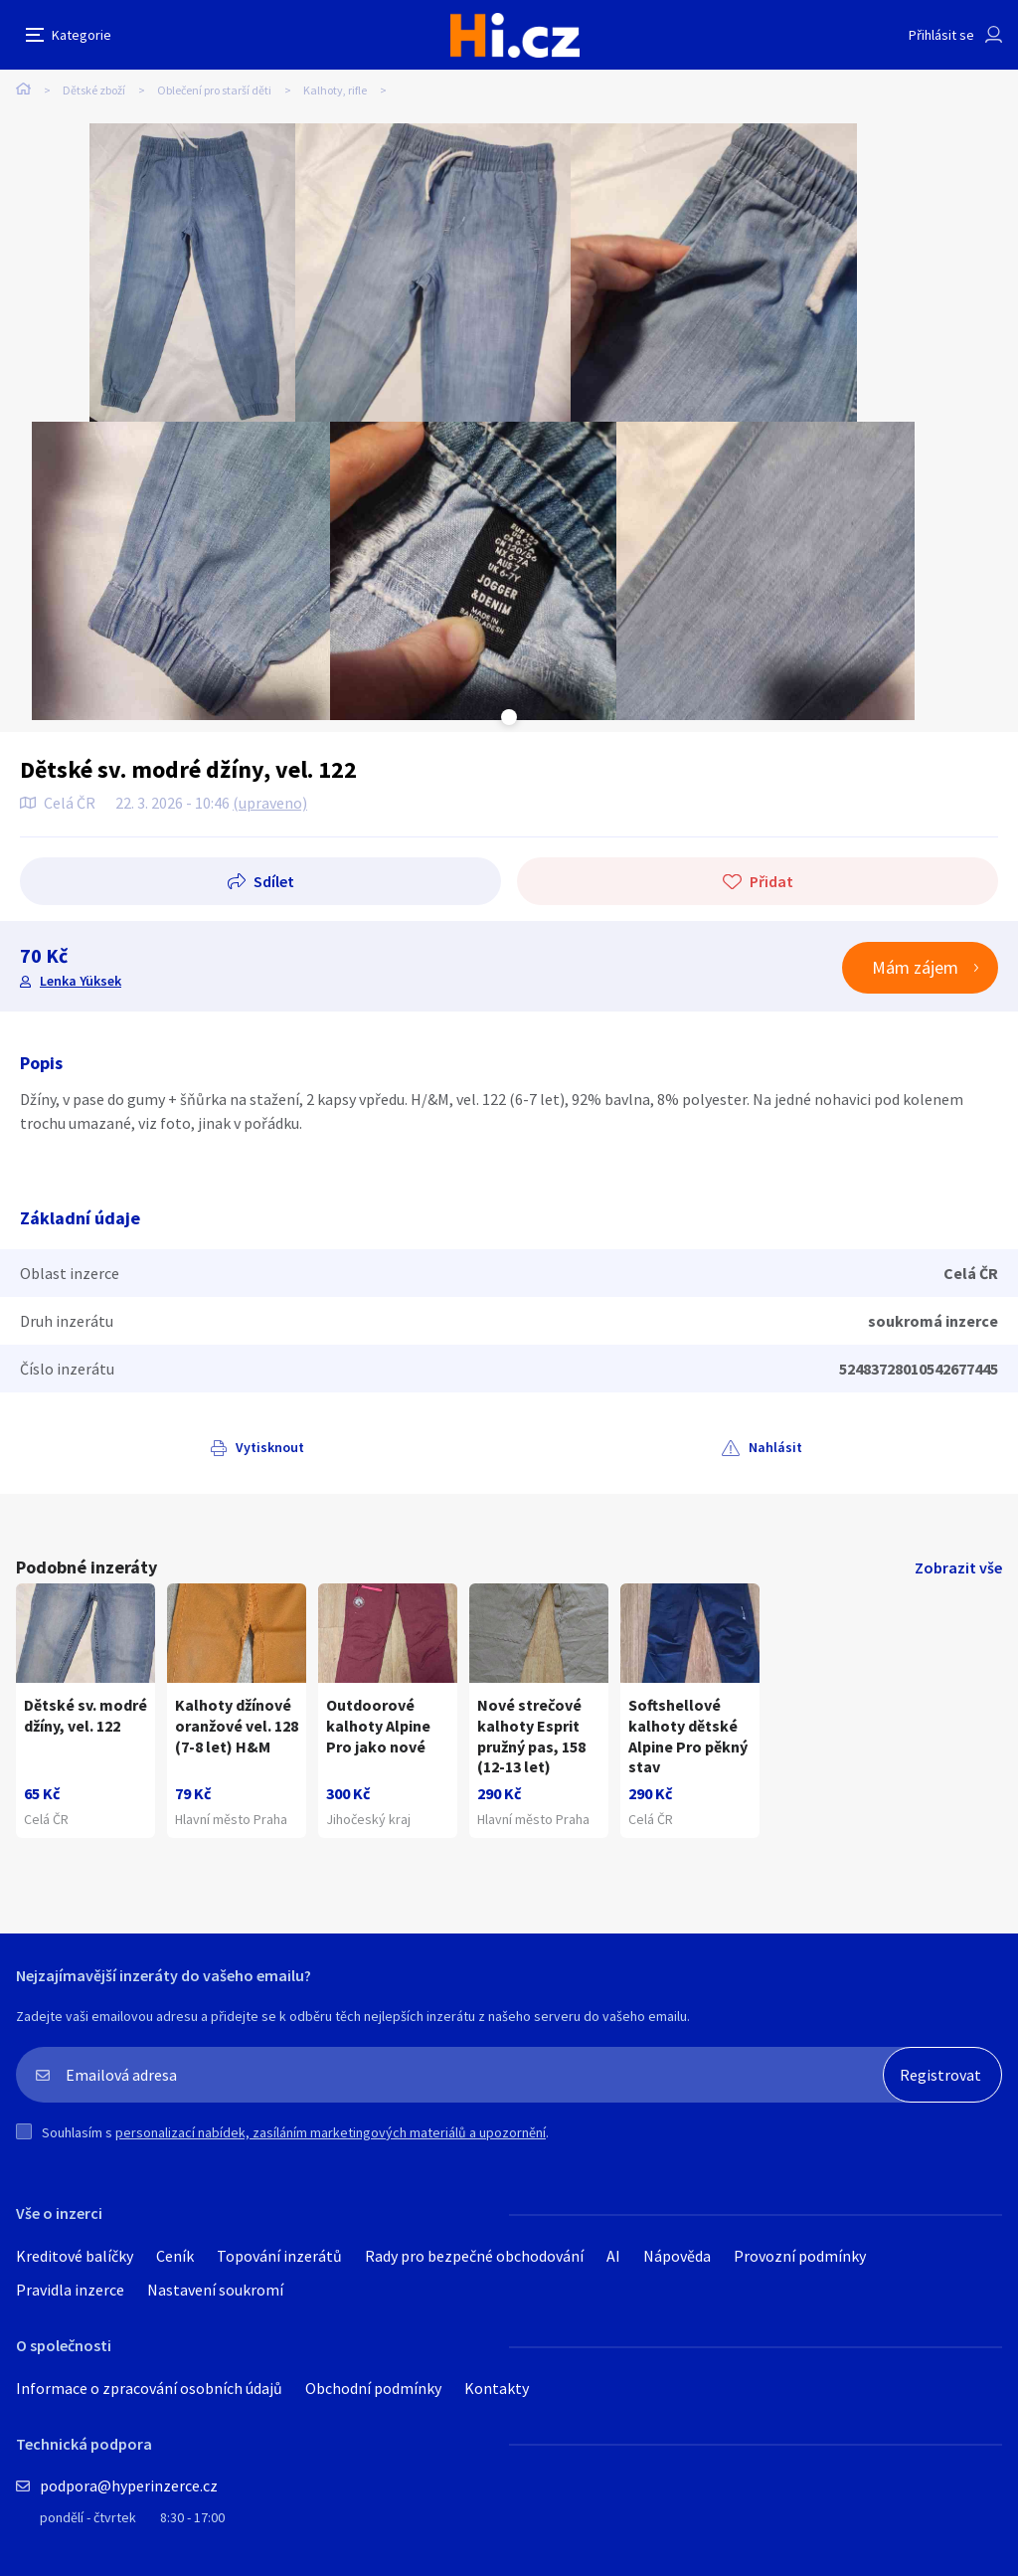 This screenshot has height=2576, width=1018. Describe the element at coordinates (335, 90) in the screenshot. I see `Kalhoty, rifle` at that location.